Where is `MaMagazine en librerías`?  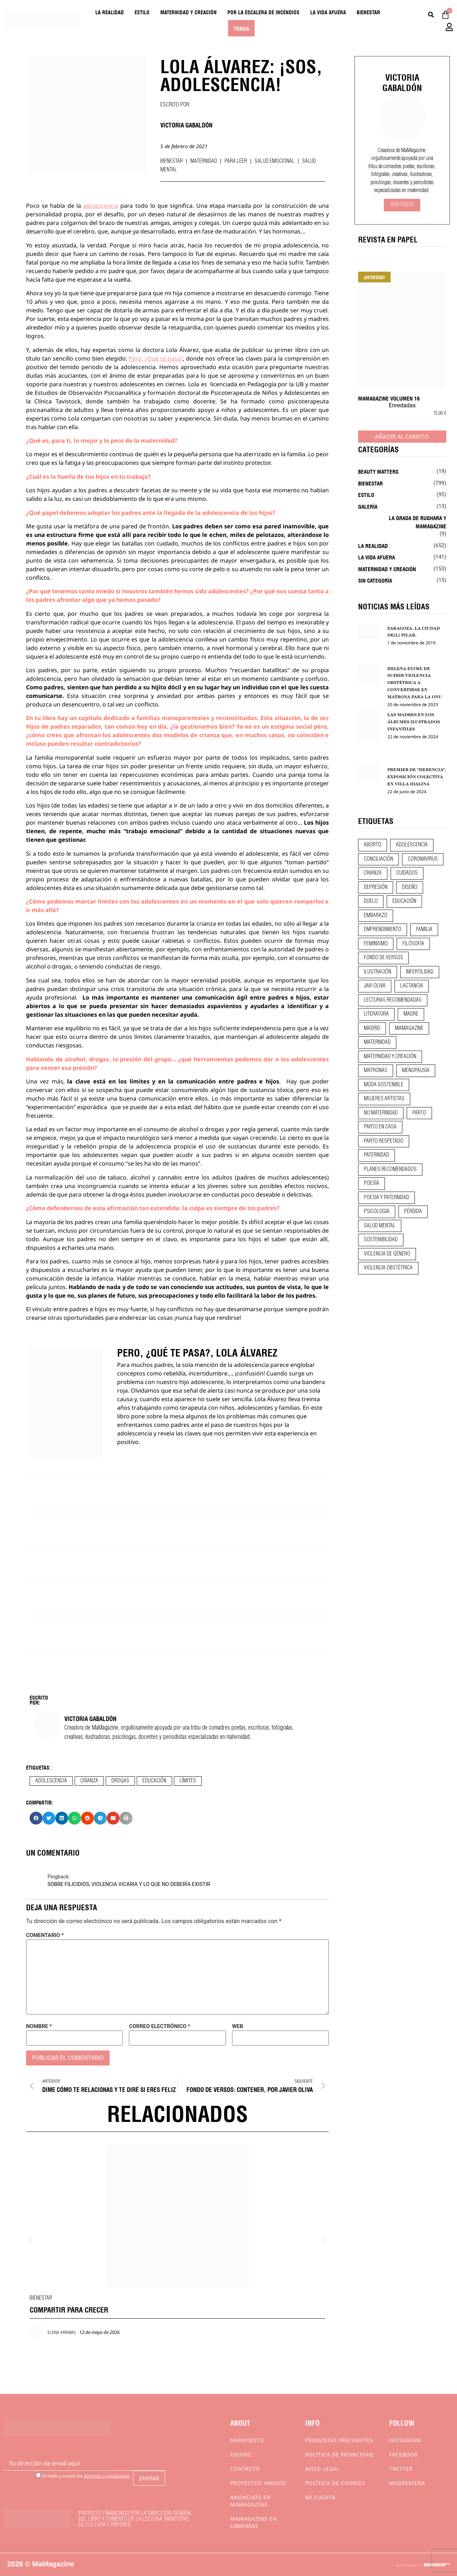
MaMagazine en librerías is located at coordinates (253, 2522).